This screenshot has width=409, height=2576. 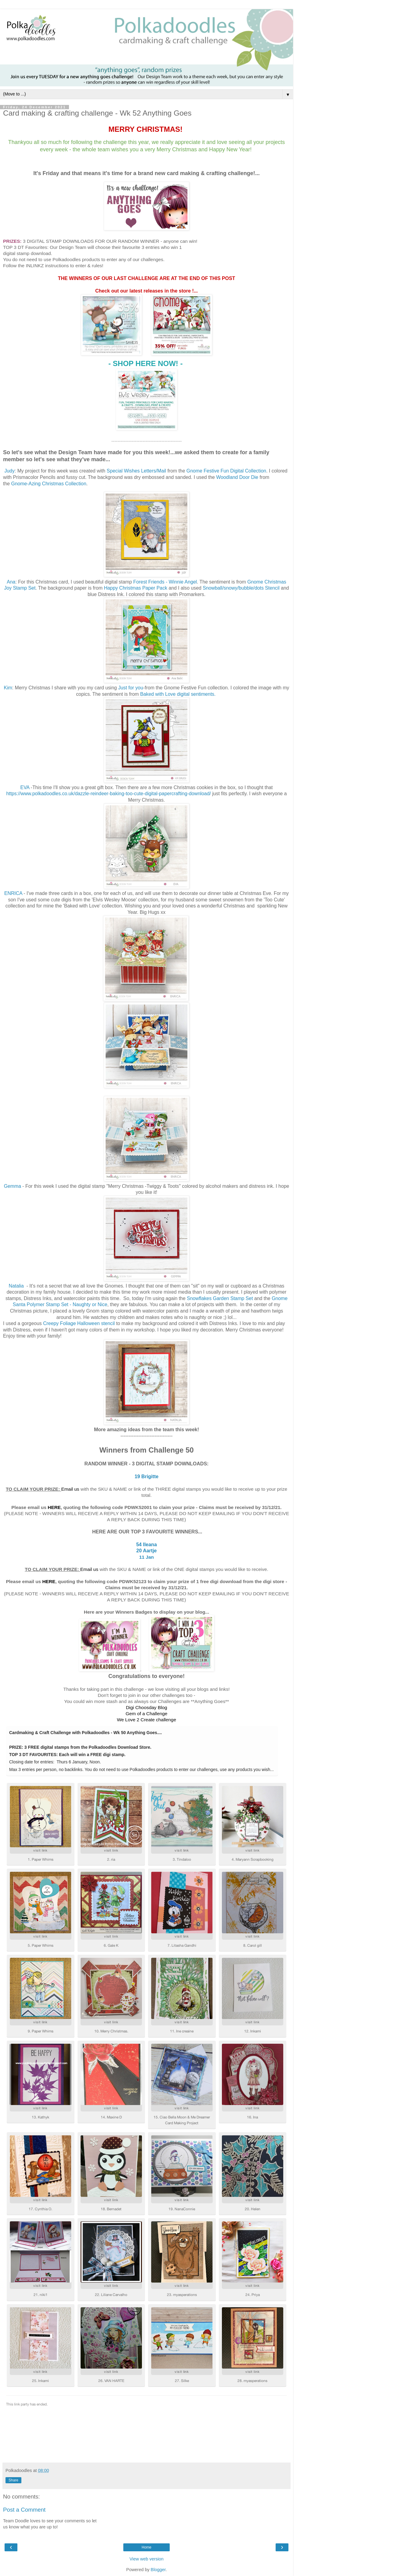 I want to click on Forest Friends - Winnie Angel, so click(x=165, y=581).